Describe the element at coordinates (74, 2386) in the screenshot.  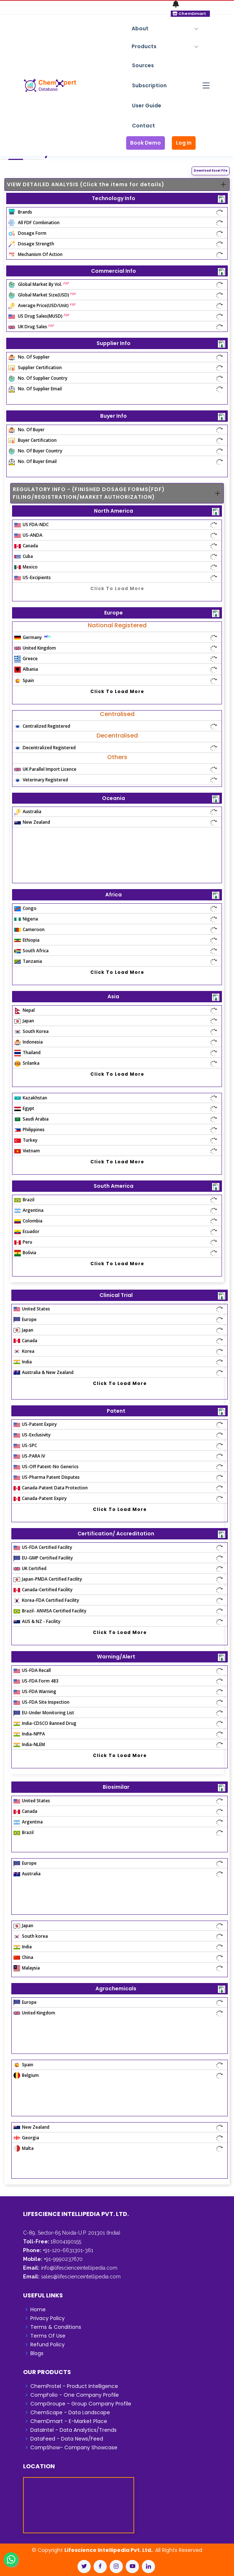
I see `ChemProtel - Product Intelligence` at that location.